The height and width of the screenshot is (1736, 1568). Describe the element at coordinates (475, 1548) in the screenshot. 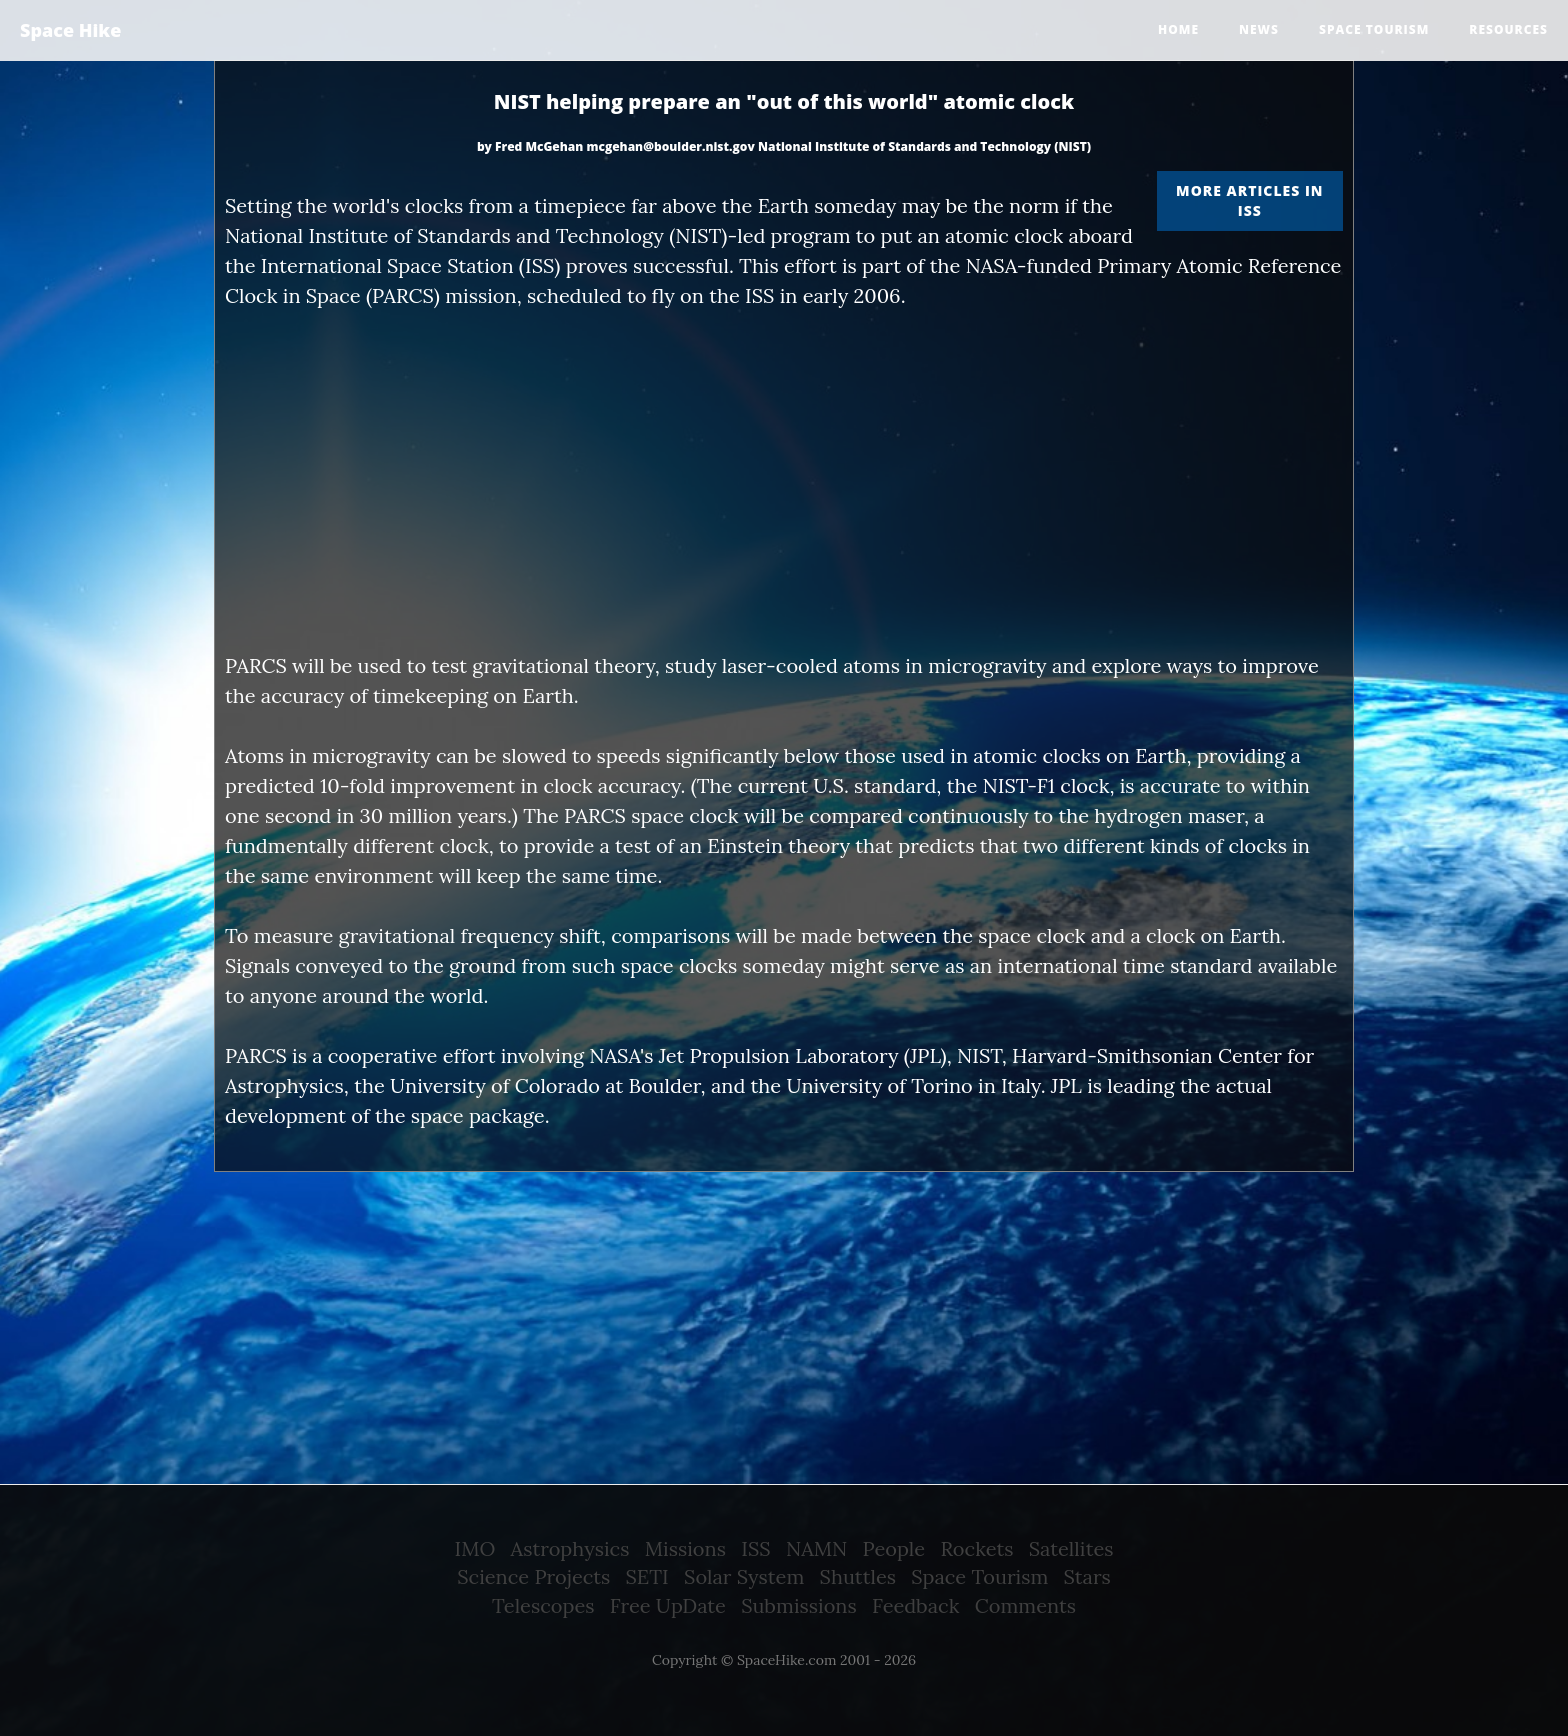

I see `IMO` at that location.